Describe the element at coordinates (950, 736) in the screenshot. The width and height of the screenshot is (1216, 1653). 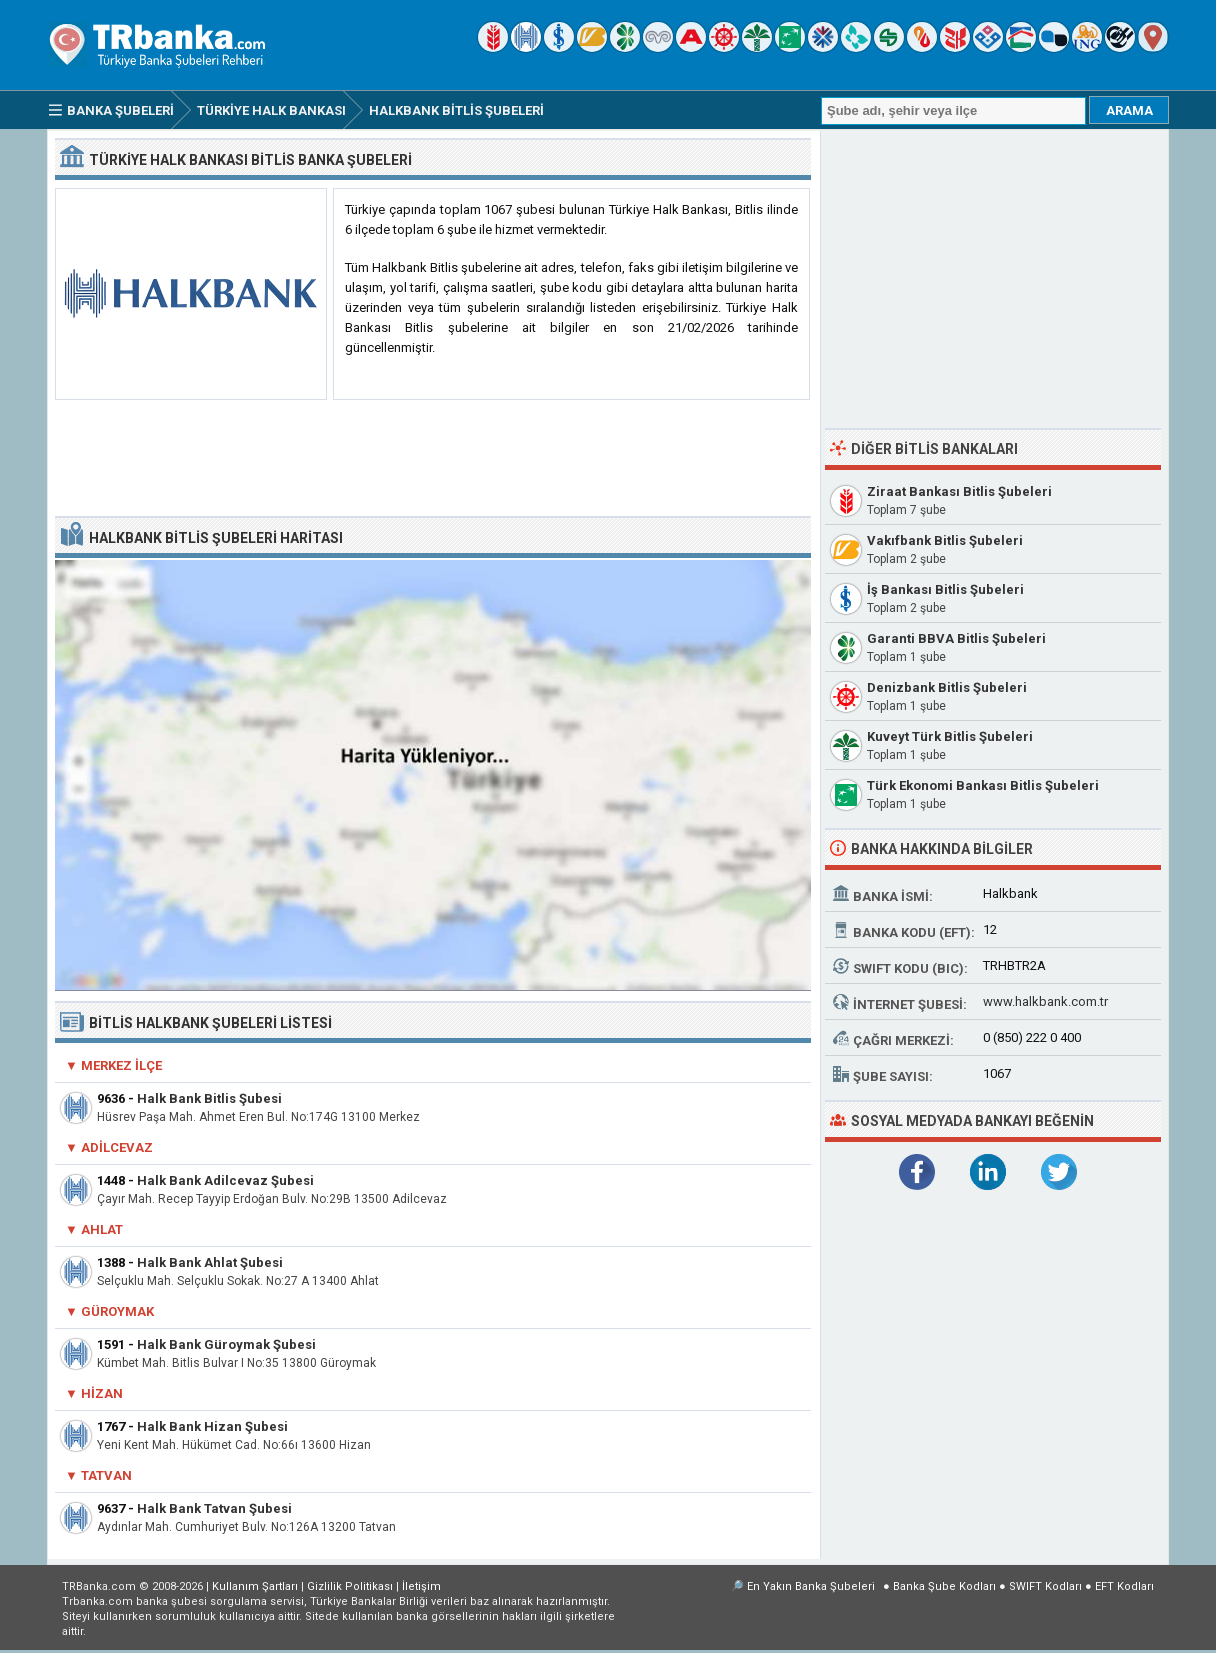
I see `Kuveyt Türk Bitlis Şubeleri` at that location.